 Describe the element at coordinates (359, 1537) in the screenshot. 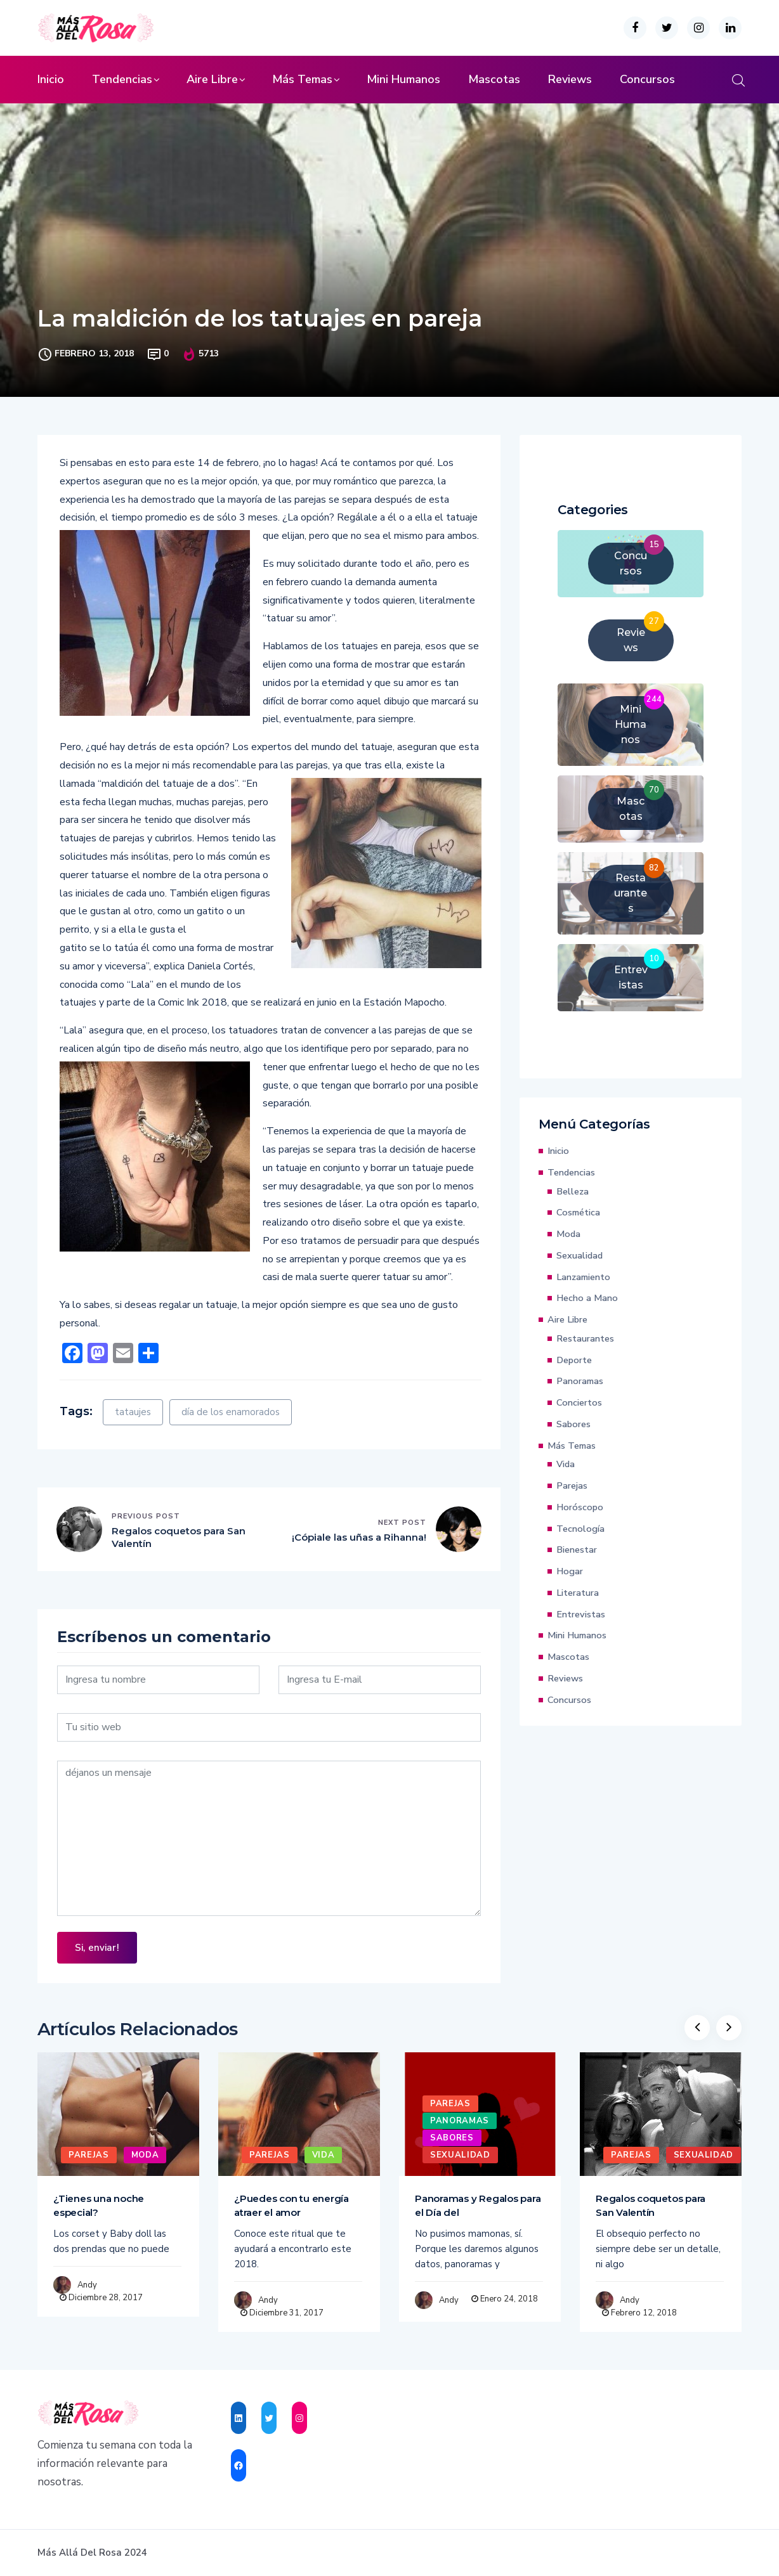

I see `¡Cópiale las uñas a Rihanna!` at that location.